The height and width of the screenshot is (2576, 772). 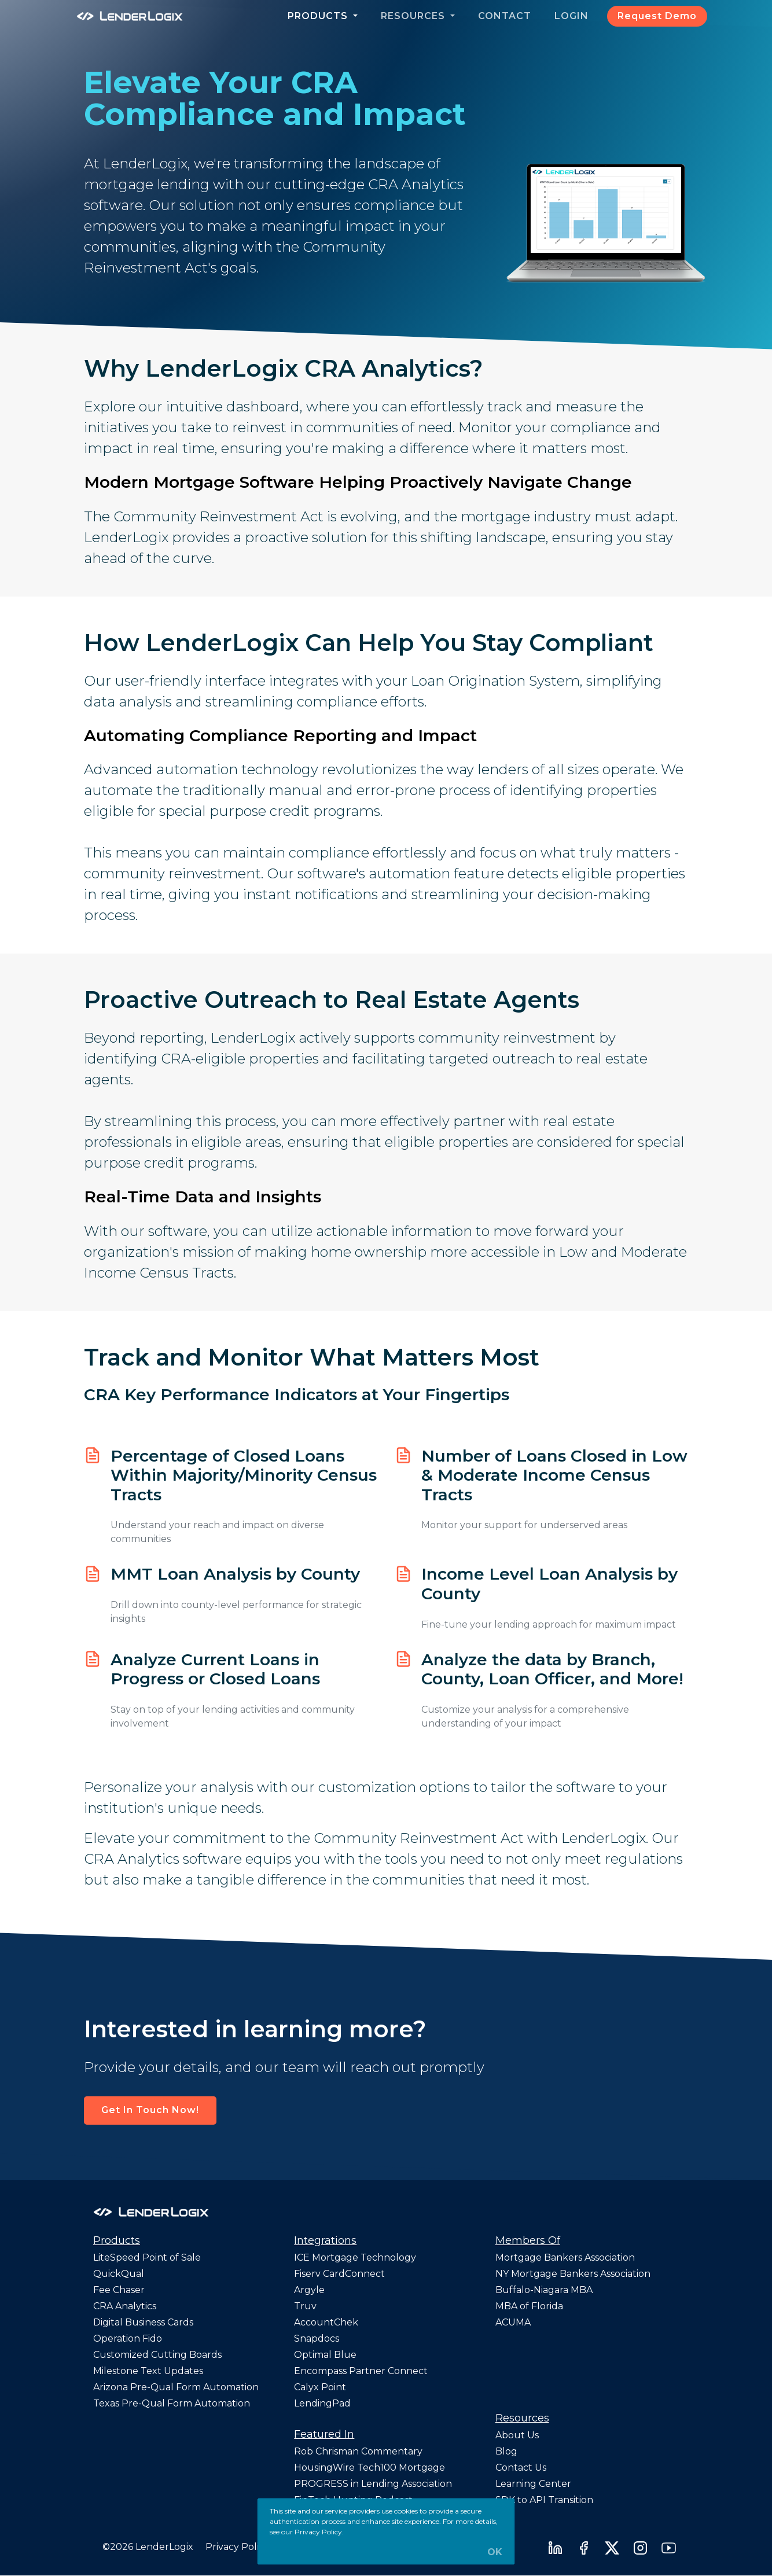 I want to click on Customized Cutting Boards, so click(x=157, y=2354).